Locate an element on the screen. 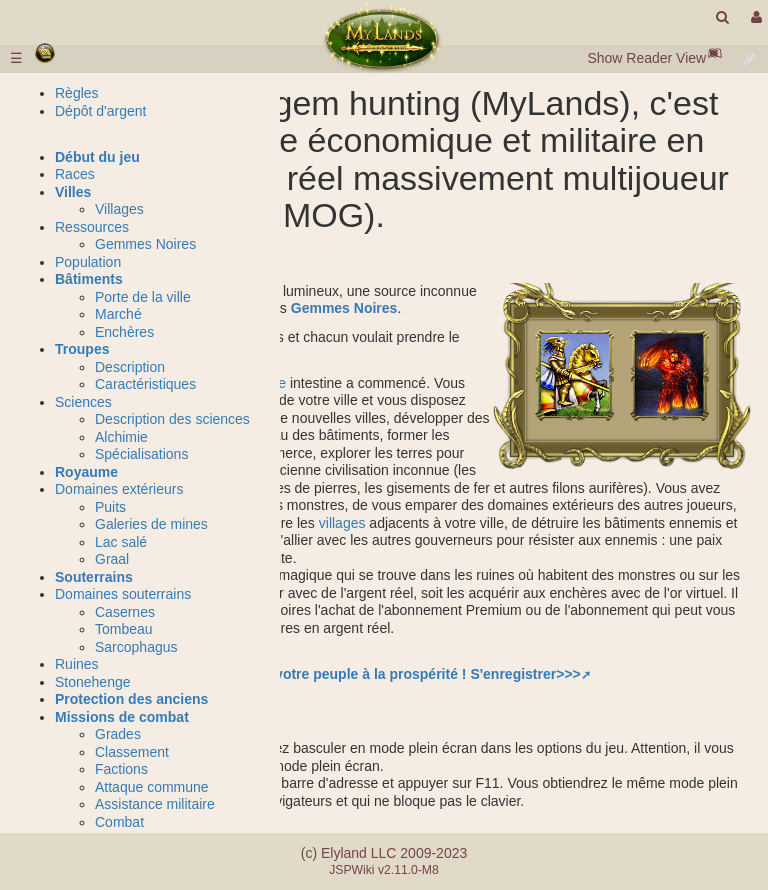  Factions is located at coordinates (121, 769).